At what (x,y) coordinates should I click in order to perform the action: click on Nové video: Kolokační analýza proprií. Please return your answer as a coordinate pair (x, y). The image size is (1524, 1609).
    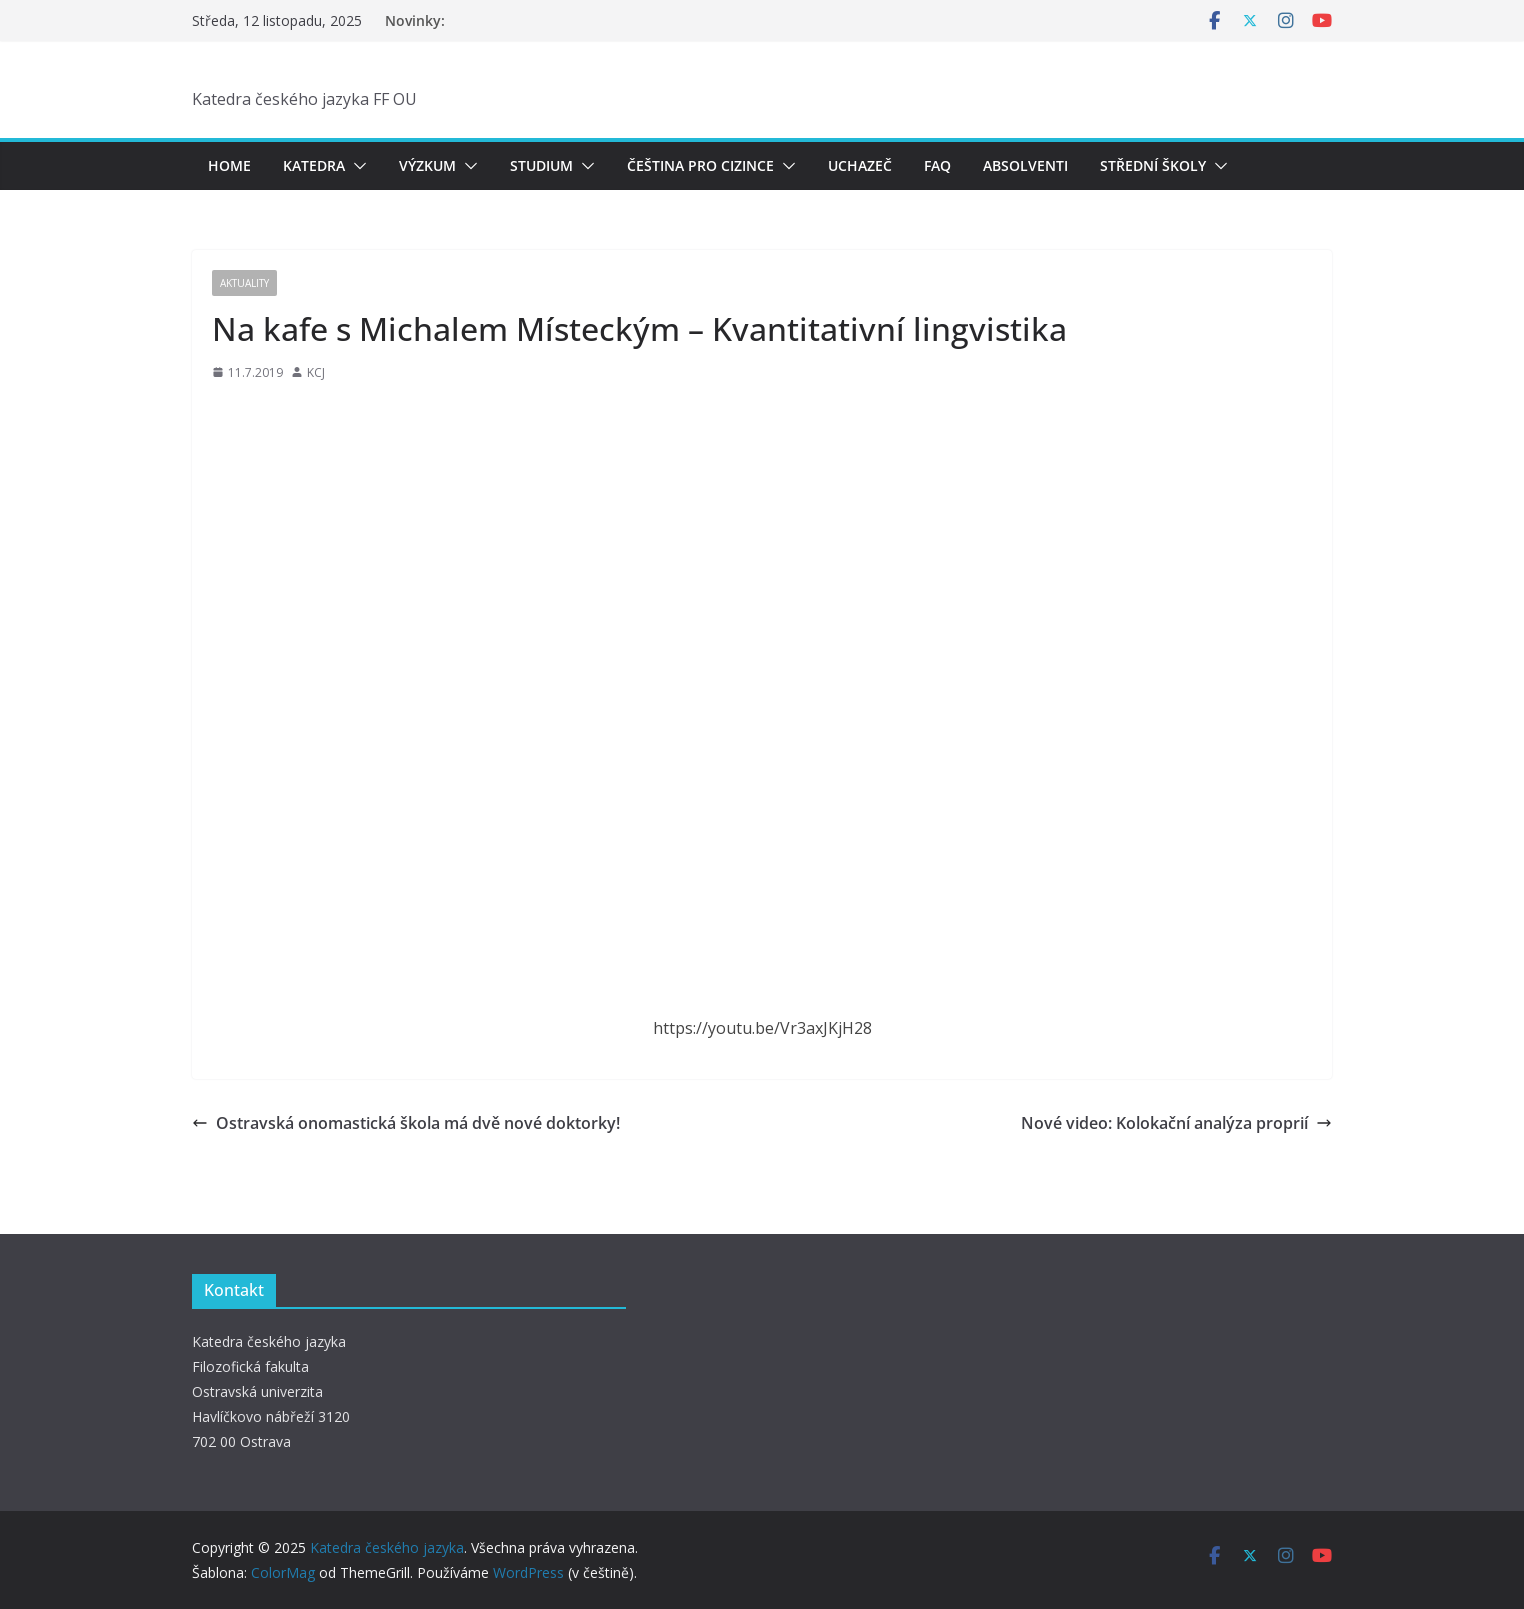
    Looking at the image, I should click on (1176, 1123).